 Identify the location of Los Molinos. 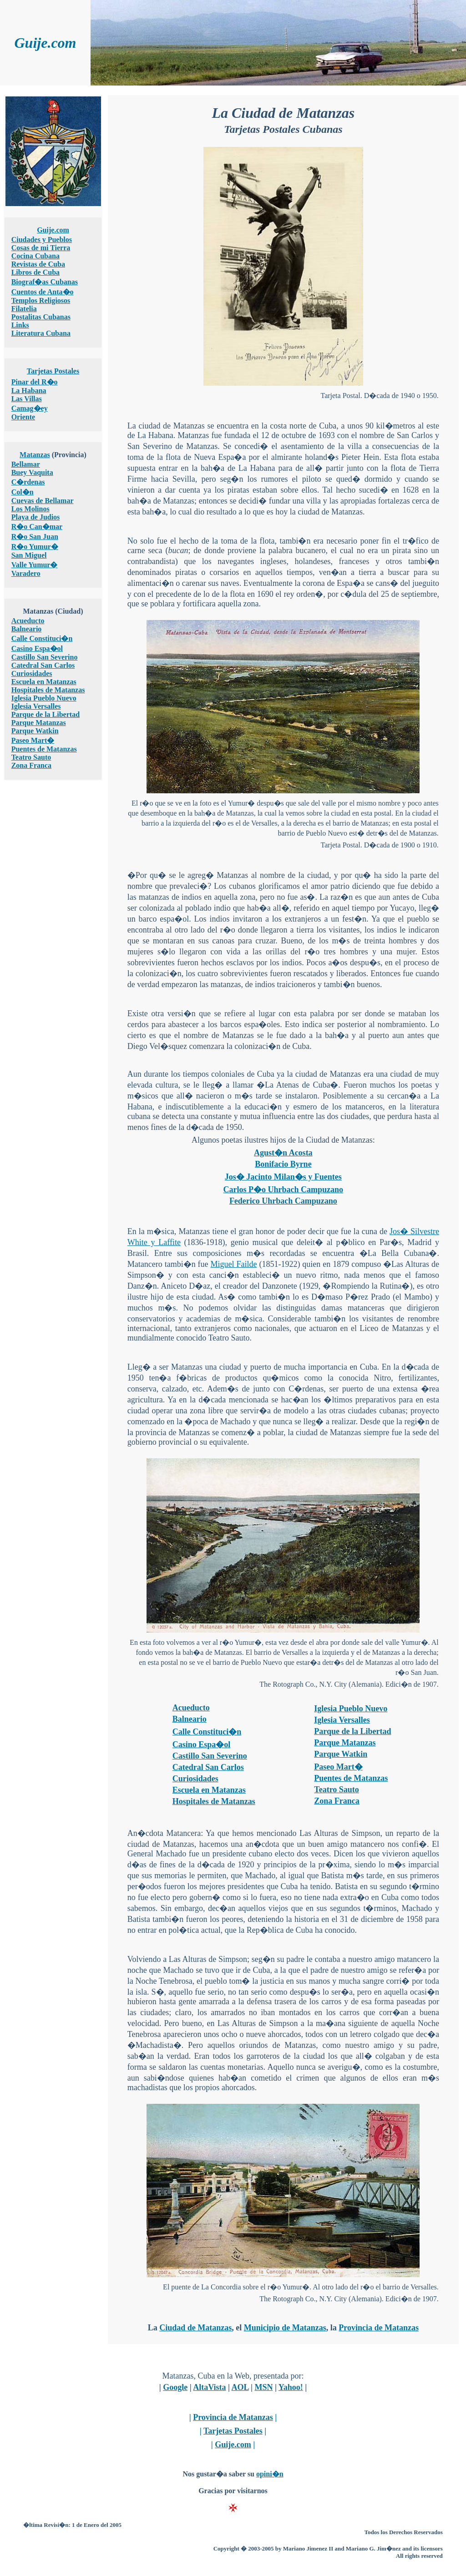
(30, 509).